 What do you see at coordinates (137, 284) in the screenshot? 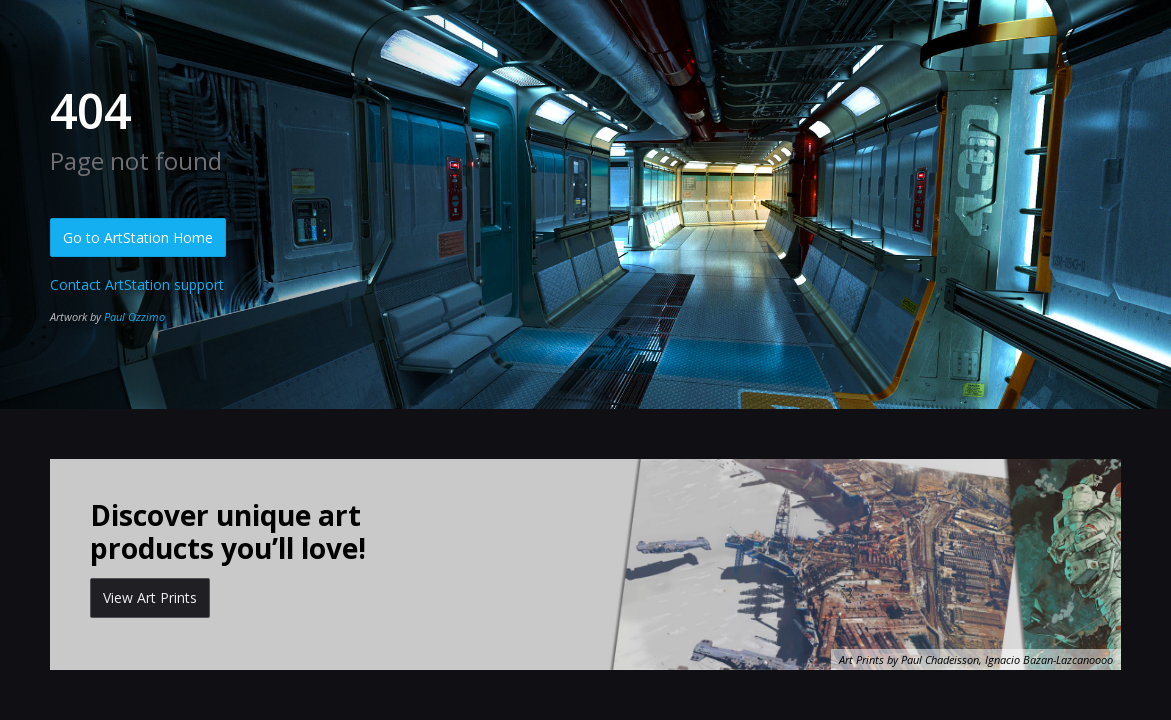
I see `Contact ArtStation support` at bounding box center [137, 284].